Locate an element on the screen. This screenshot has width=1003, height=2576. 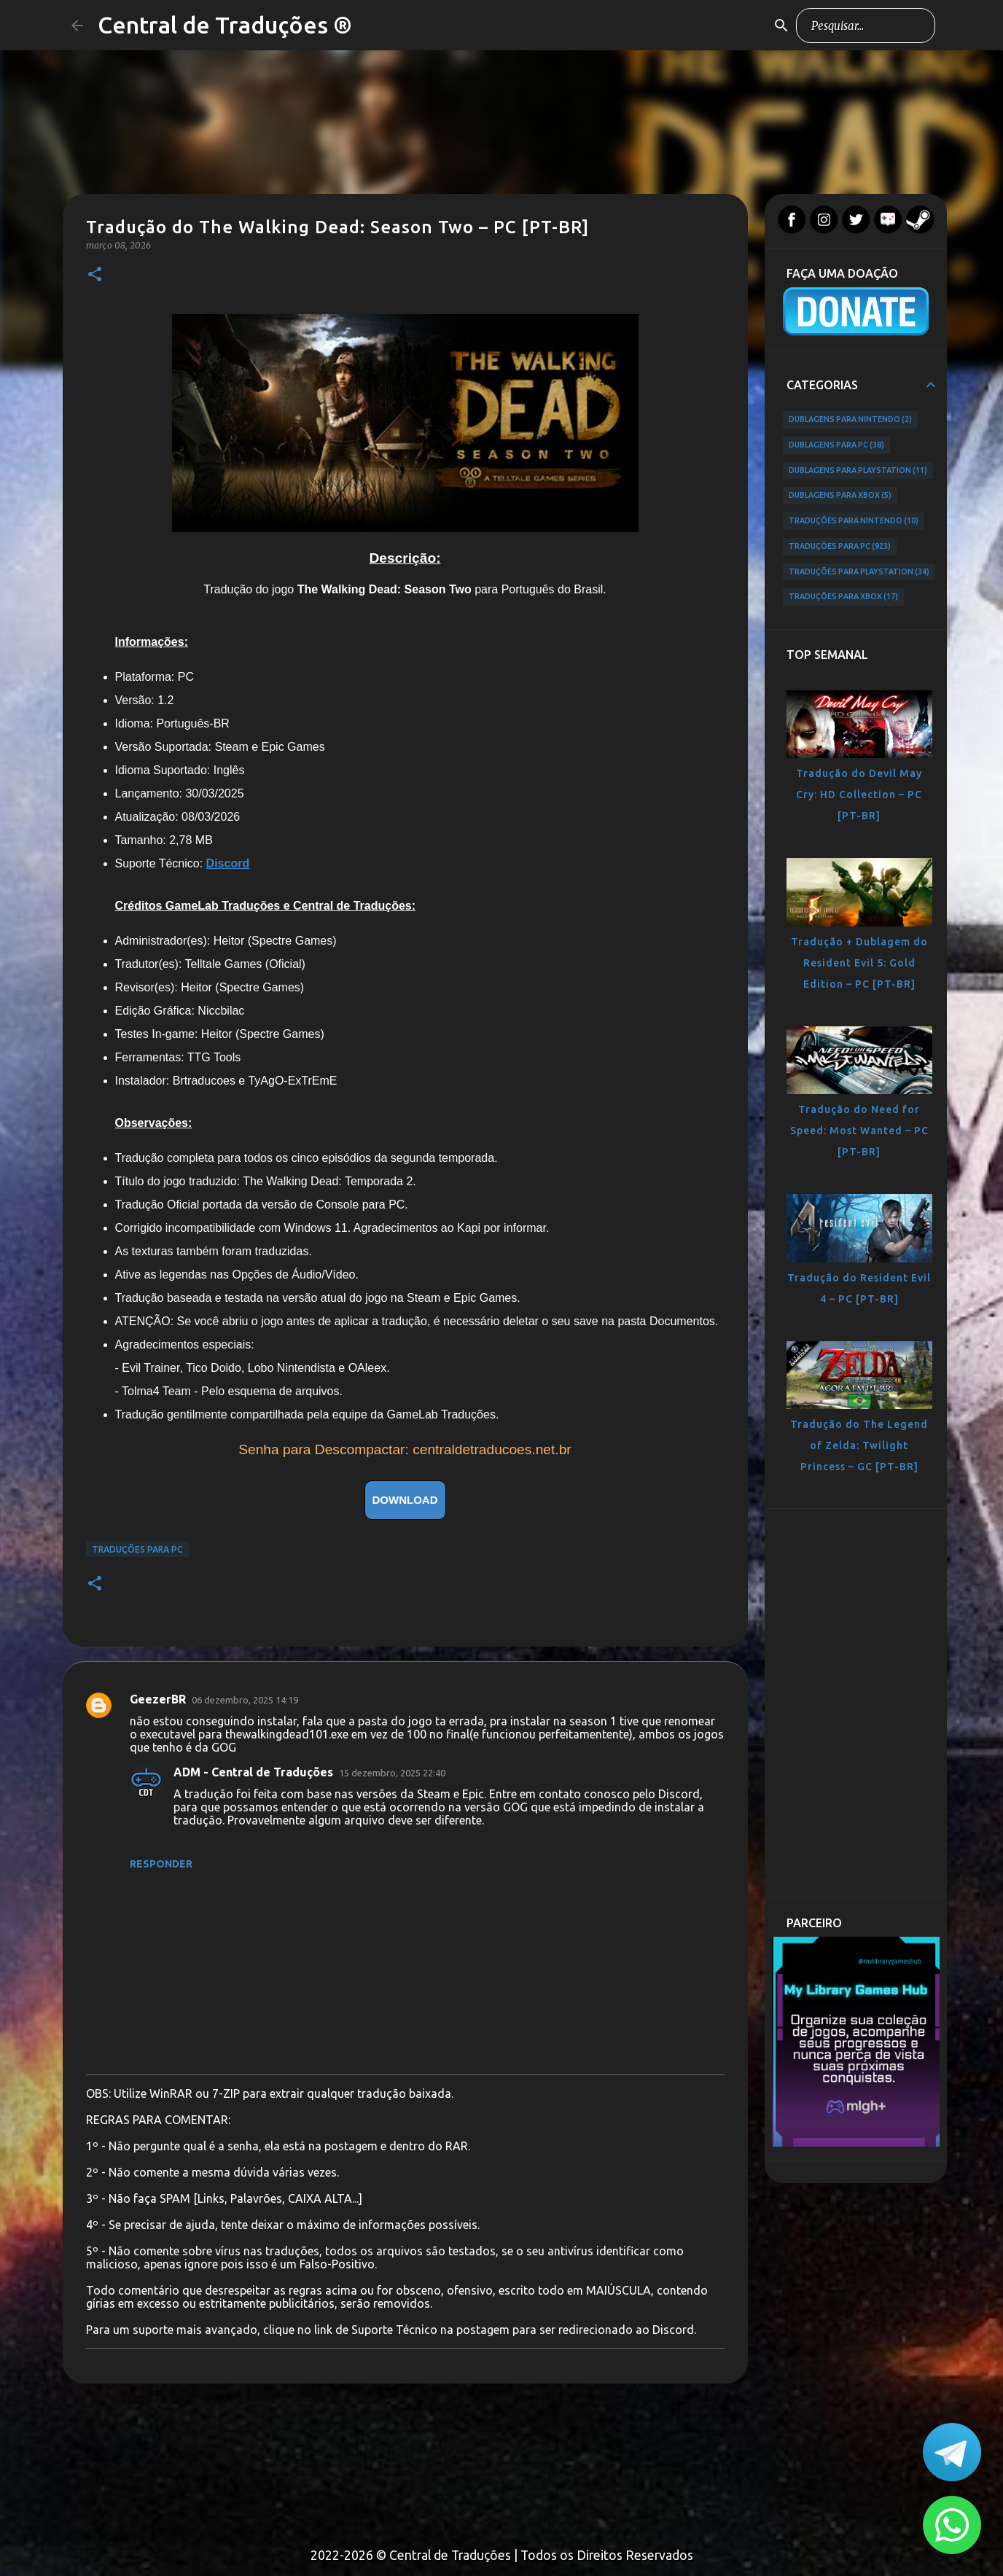
Tradução + Dublagem do Resident Evil 5: Gold Edition – PC [PT-BR] is located at coordinates (859, 963).